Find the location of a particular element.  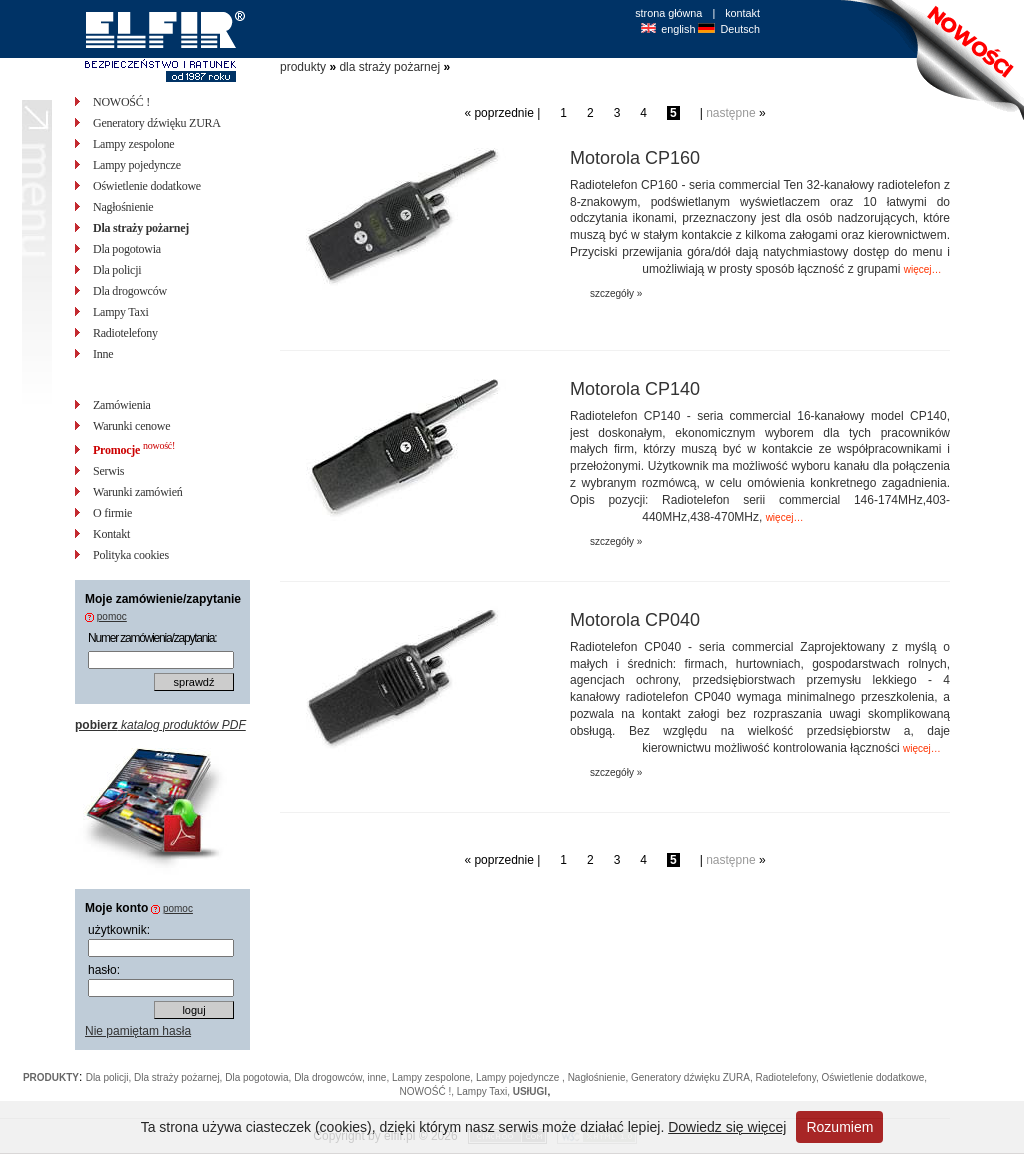

Serwis is located at coordinates (108, 471).